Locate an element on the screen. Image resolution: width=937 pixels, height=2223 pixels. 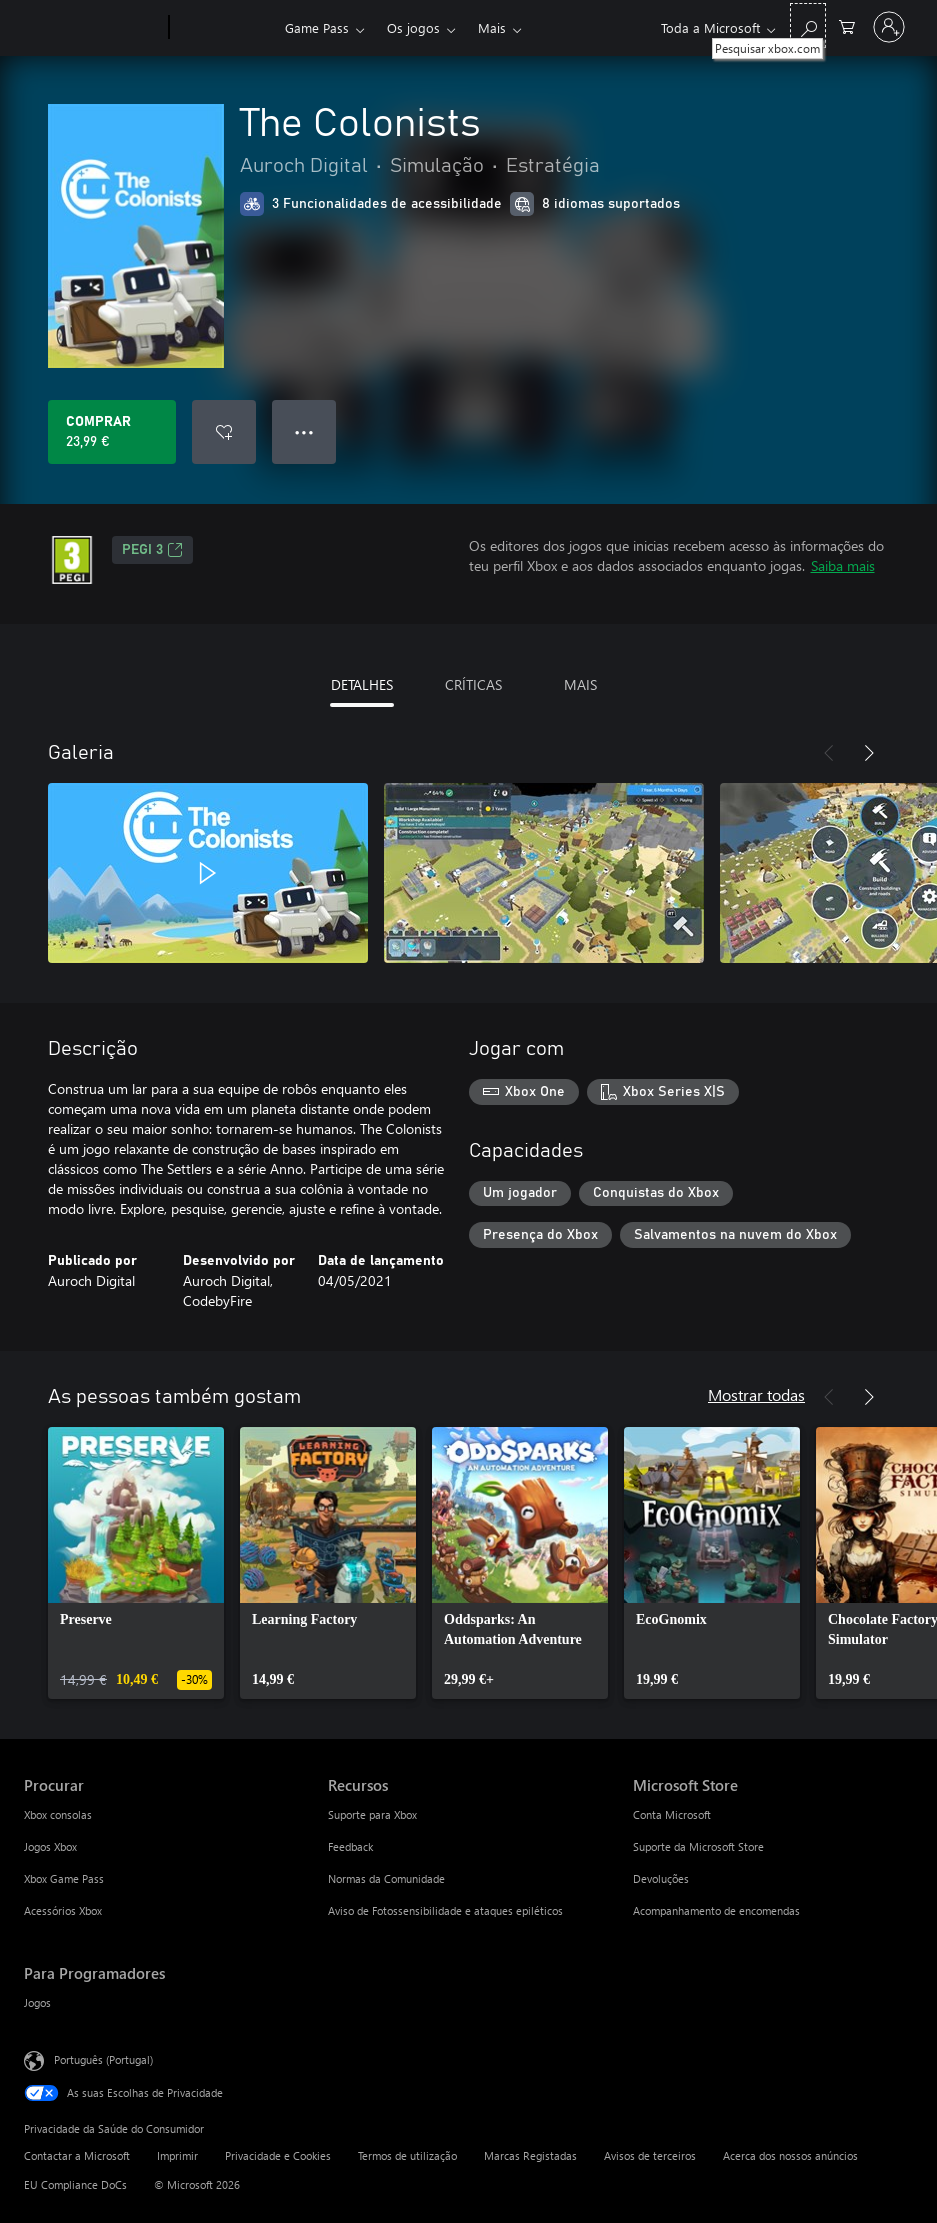
[0 itens no carrinho de compras] is located at coordinates (847, 25).